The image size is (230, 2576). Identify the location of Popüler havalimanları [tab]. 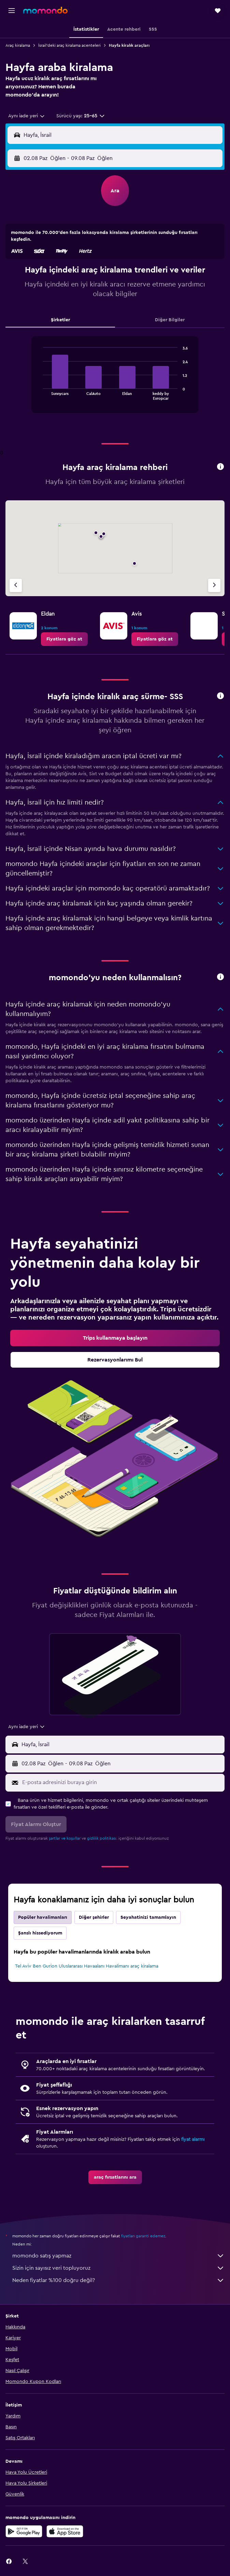
(42, 1917).